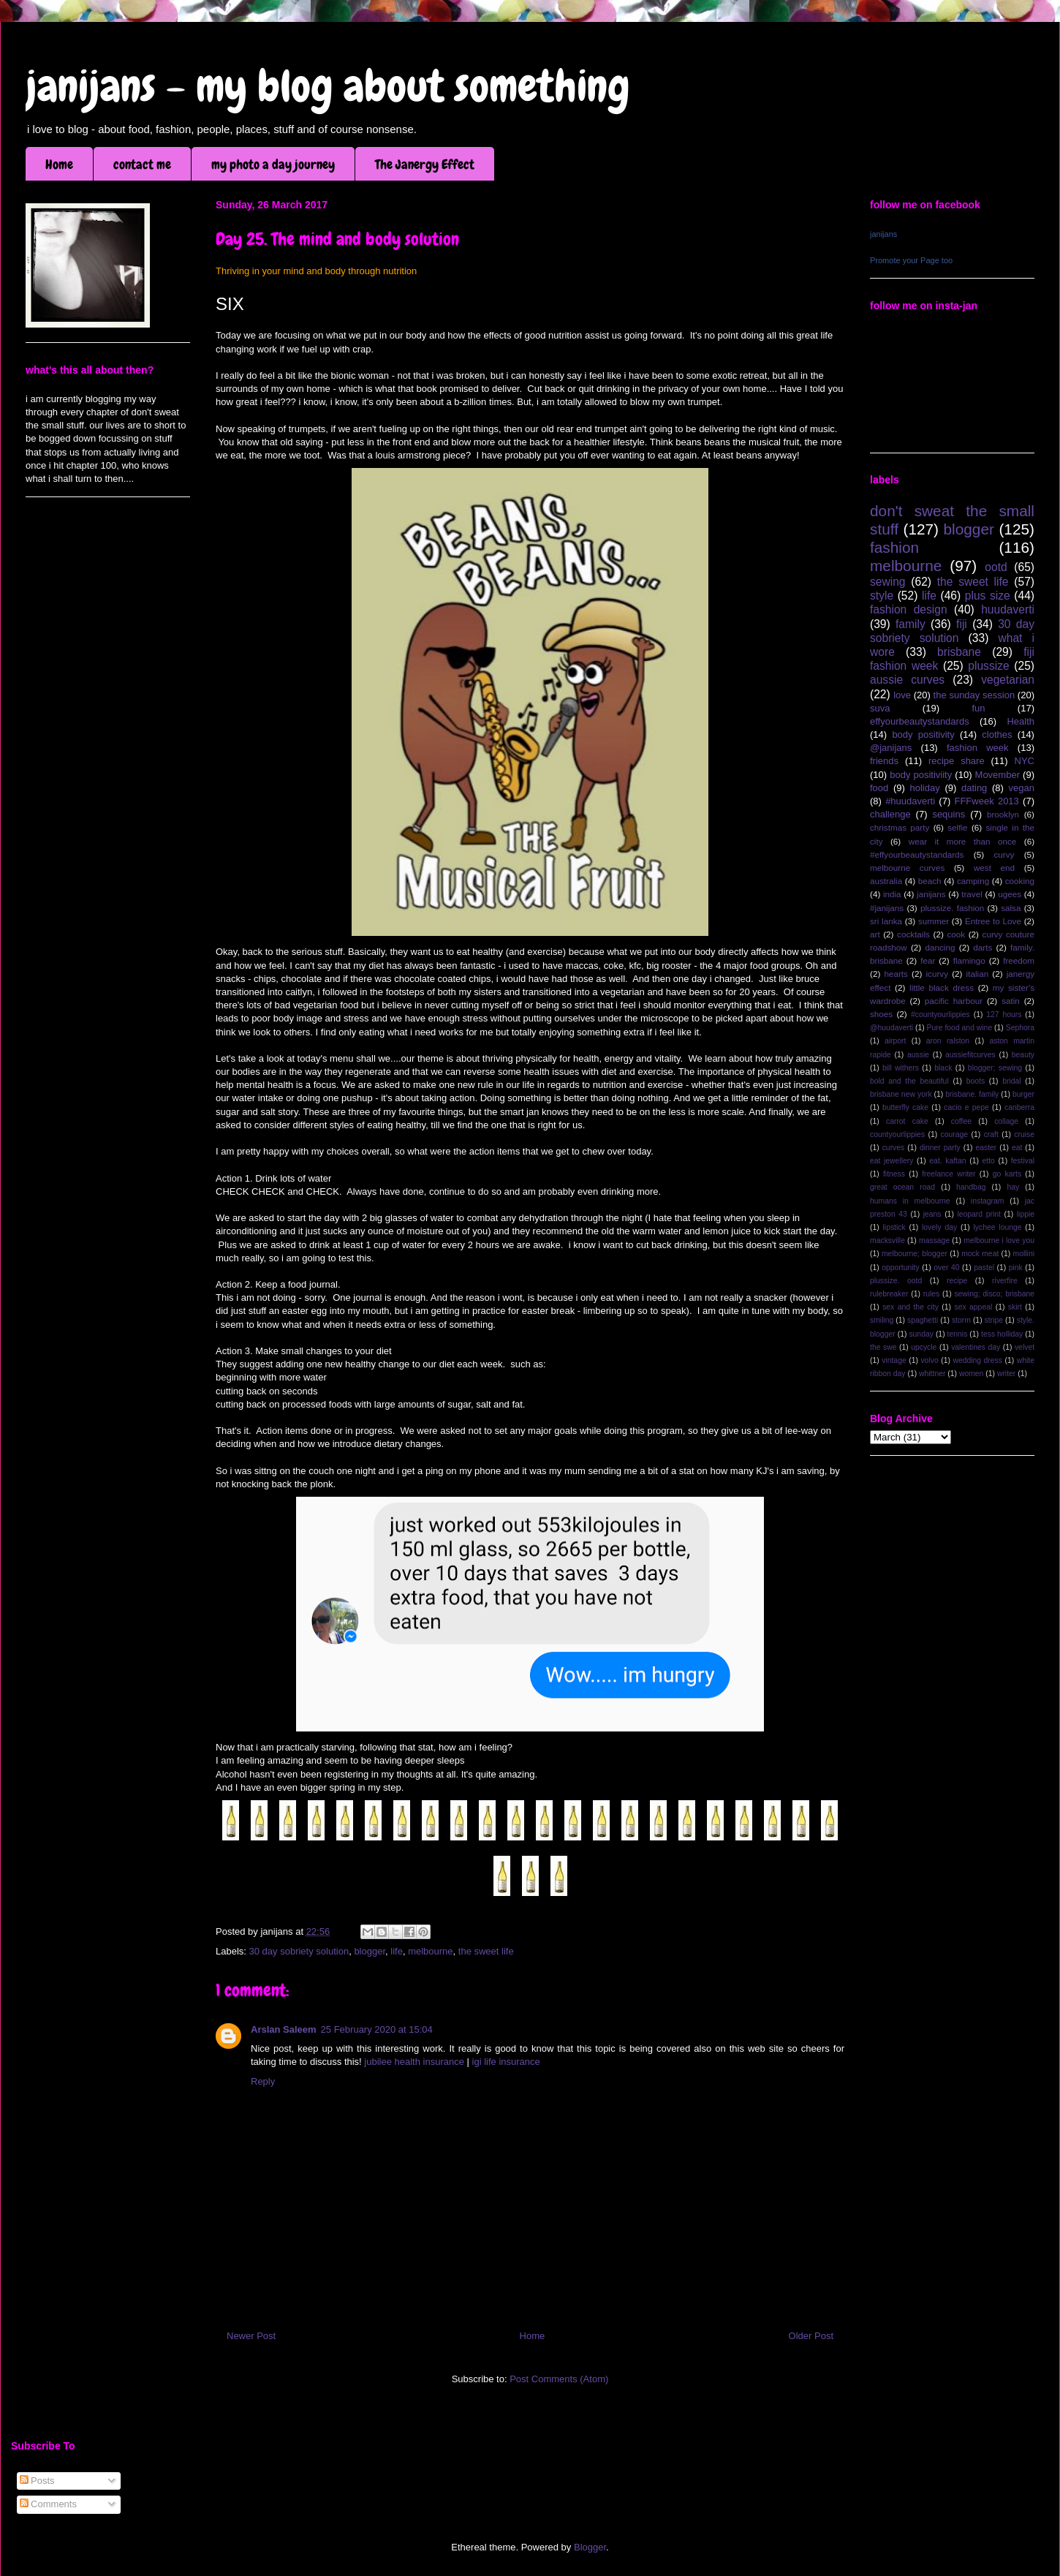 The height and width of the screenshot is (2576, 1060). What do you see at coordinates (1006, 1374) in the screenshot?
I see `writer` at bounding box center [1006, 1374].